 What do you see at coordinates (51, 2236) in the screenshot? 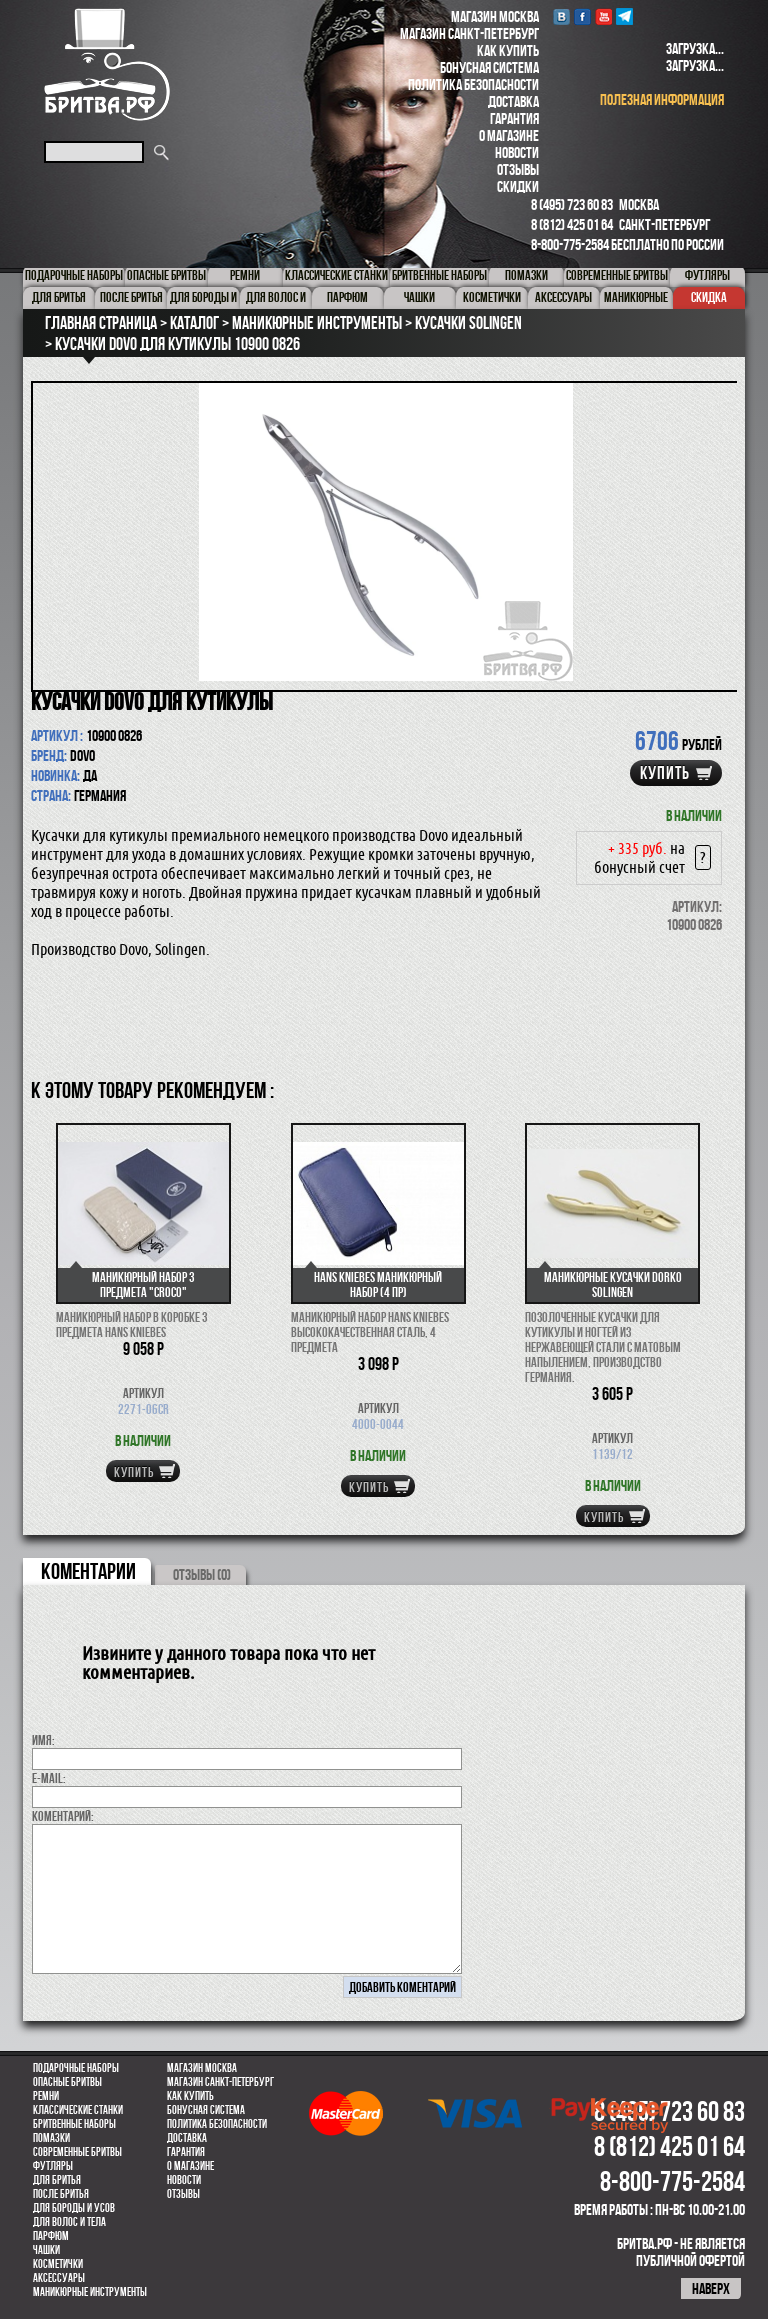
I see `парфюм` at bounding box center [51, 2236].